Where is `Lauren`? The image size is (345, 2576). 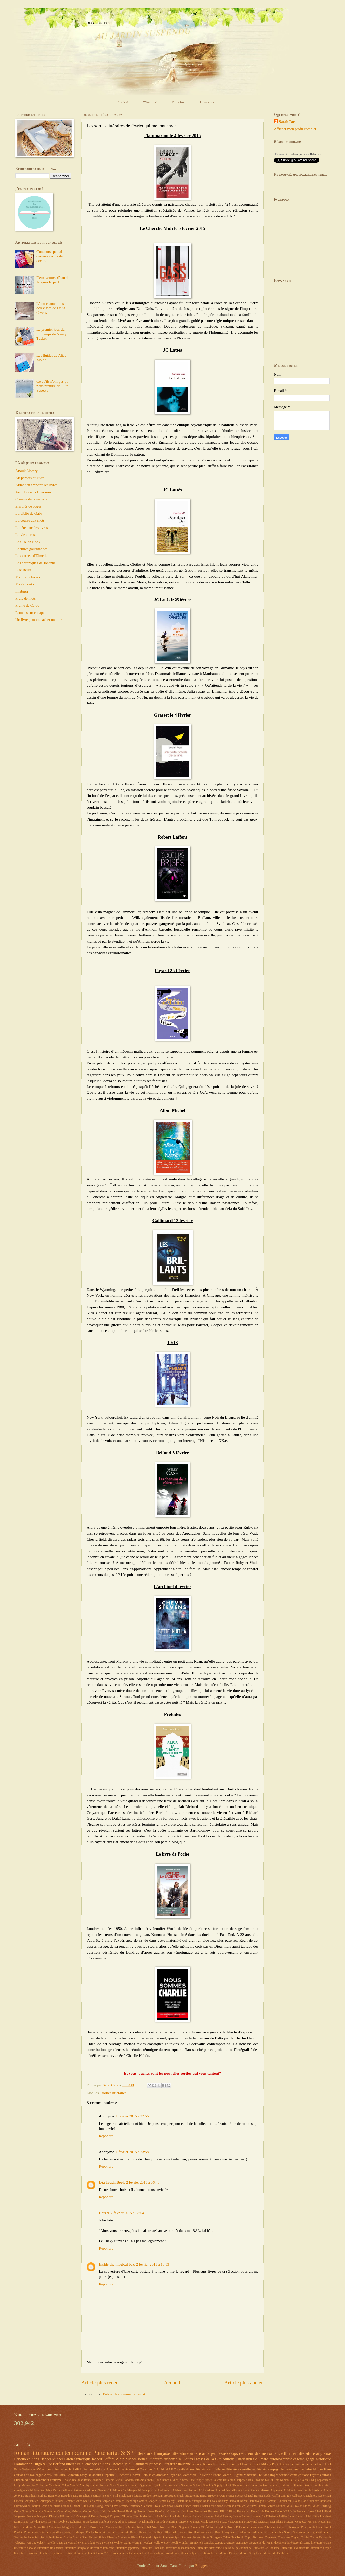 Lauren is located at coordinates (246, 2516).